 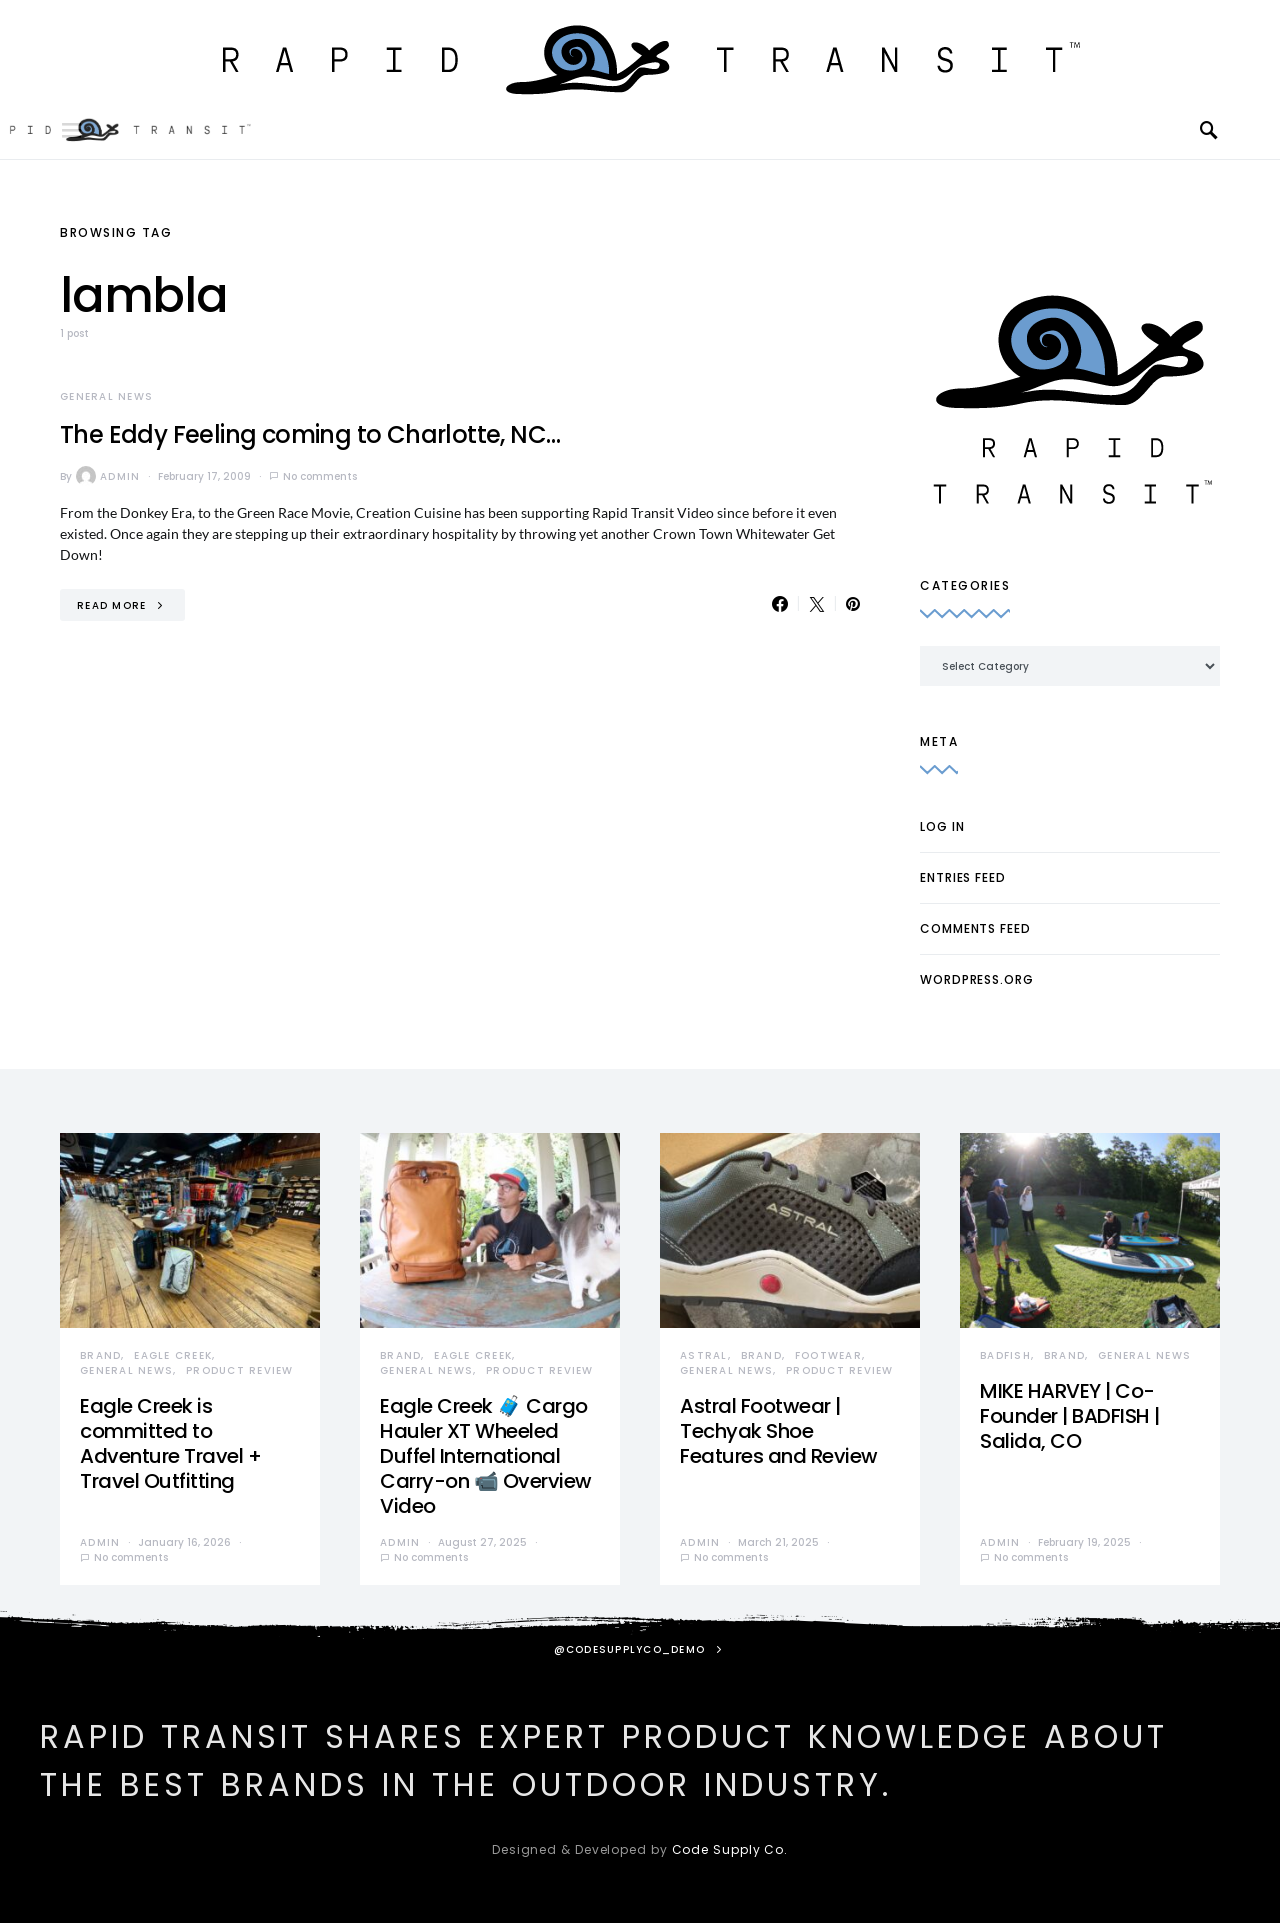 I want to click on Product Review, so click(x=240, y=1370).